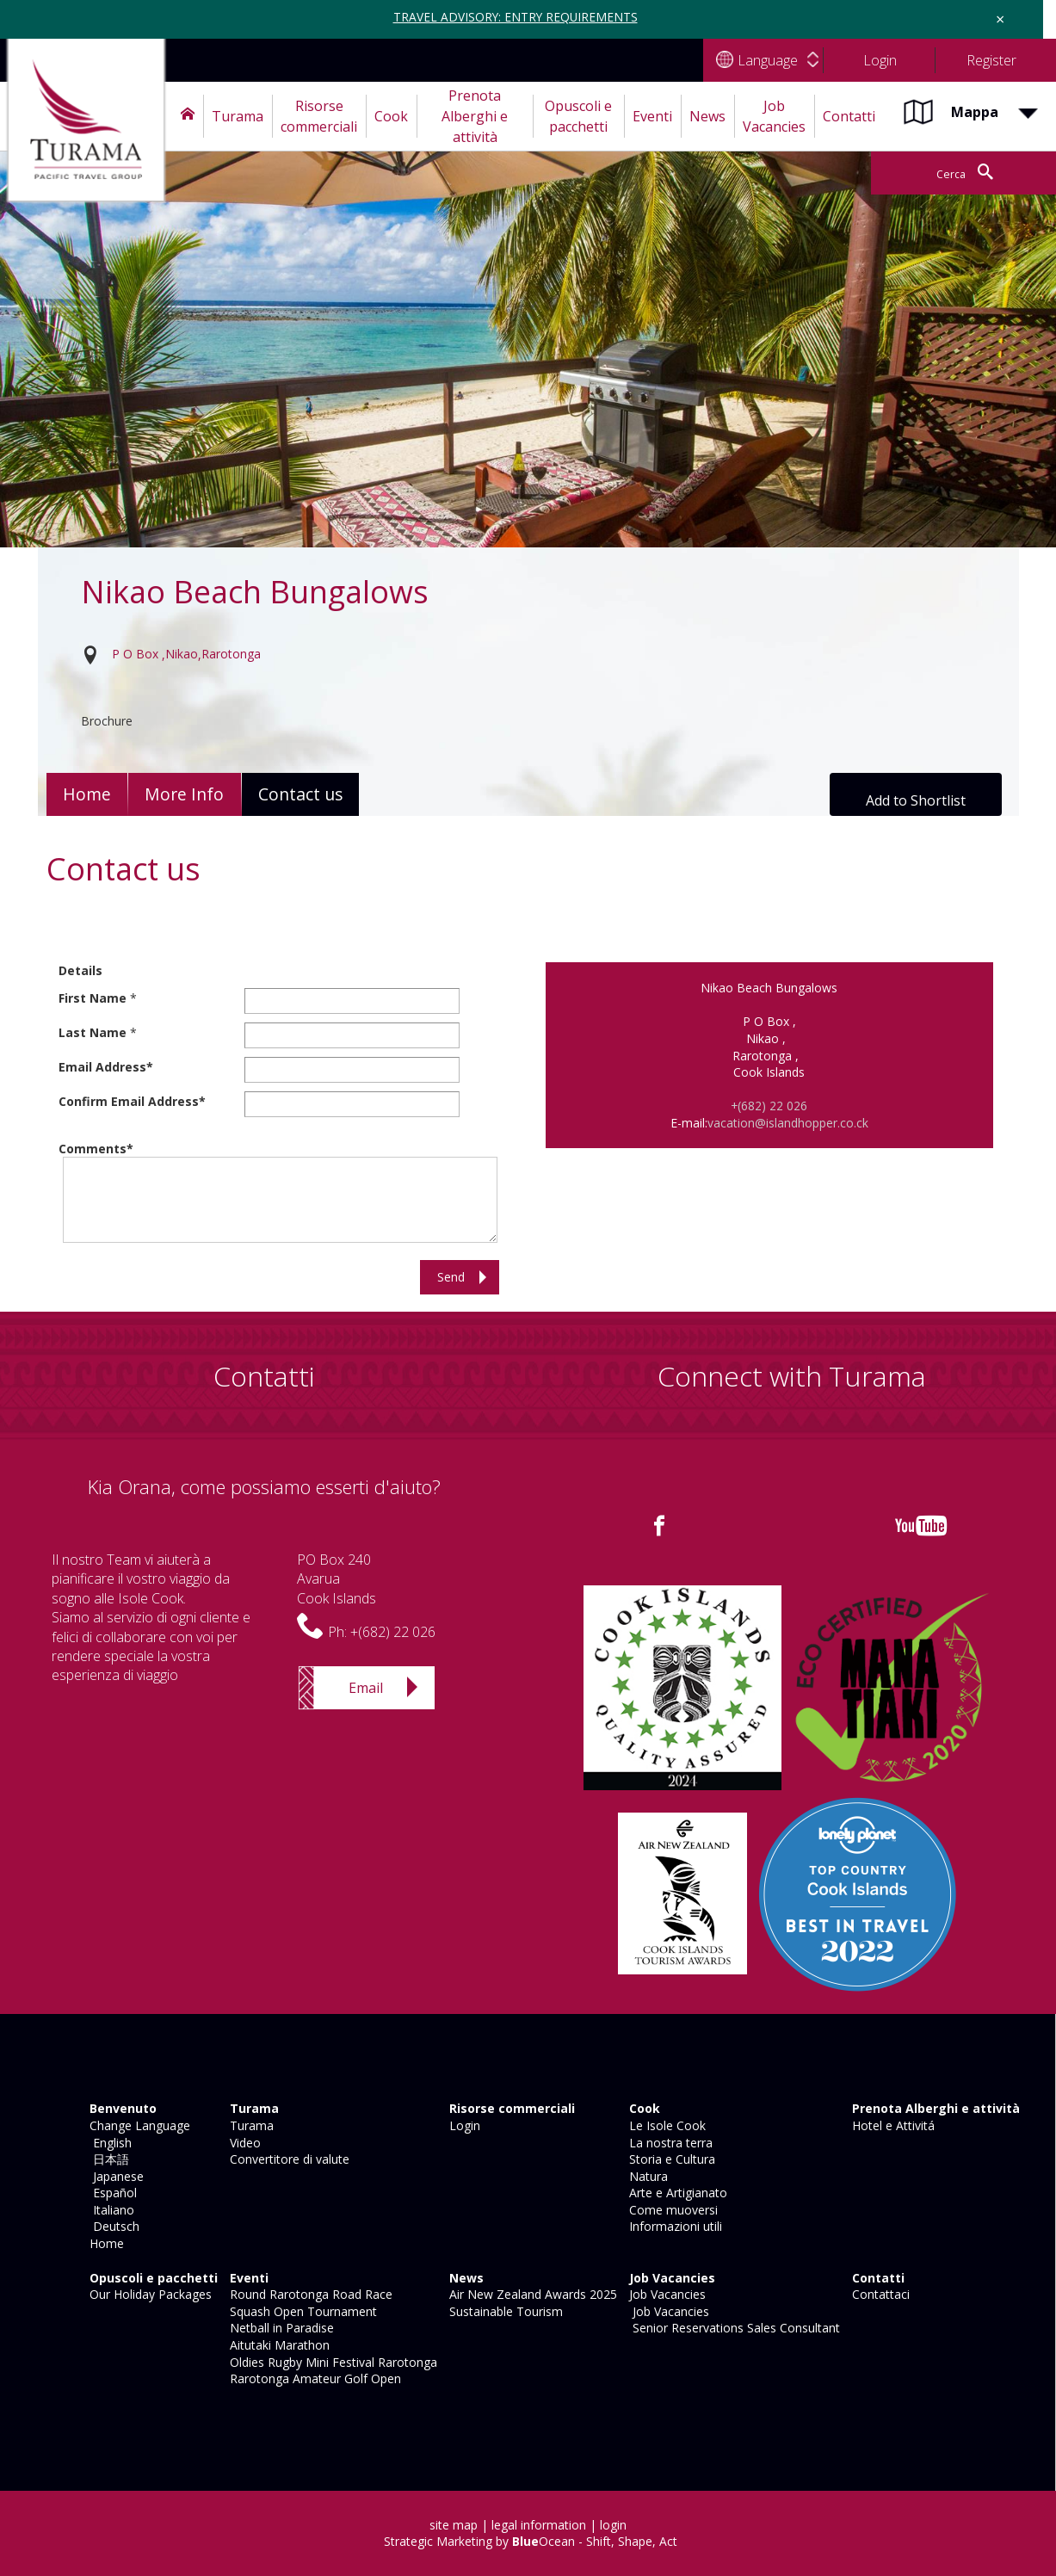 The image size is (1056, 2576). I want to click on Storia e Cultura, so click(670, 2159).